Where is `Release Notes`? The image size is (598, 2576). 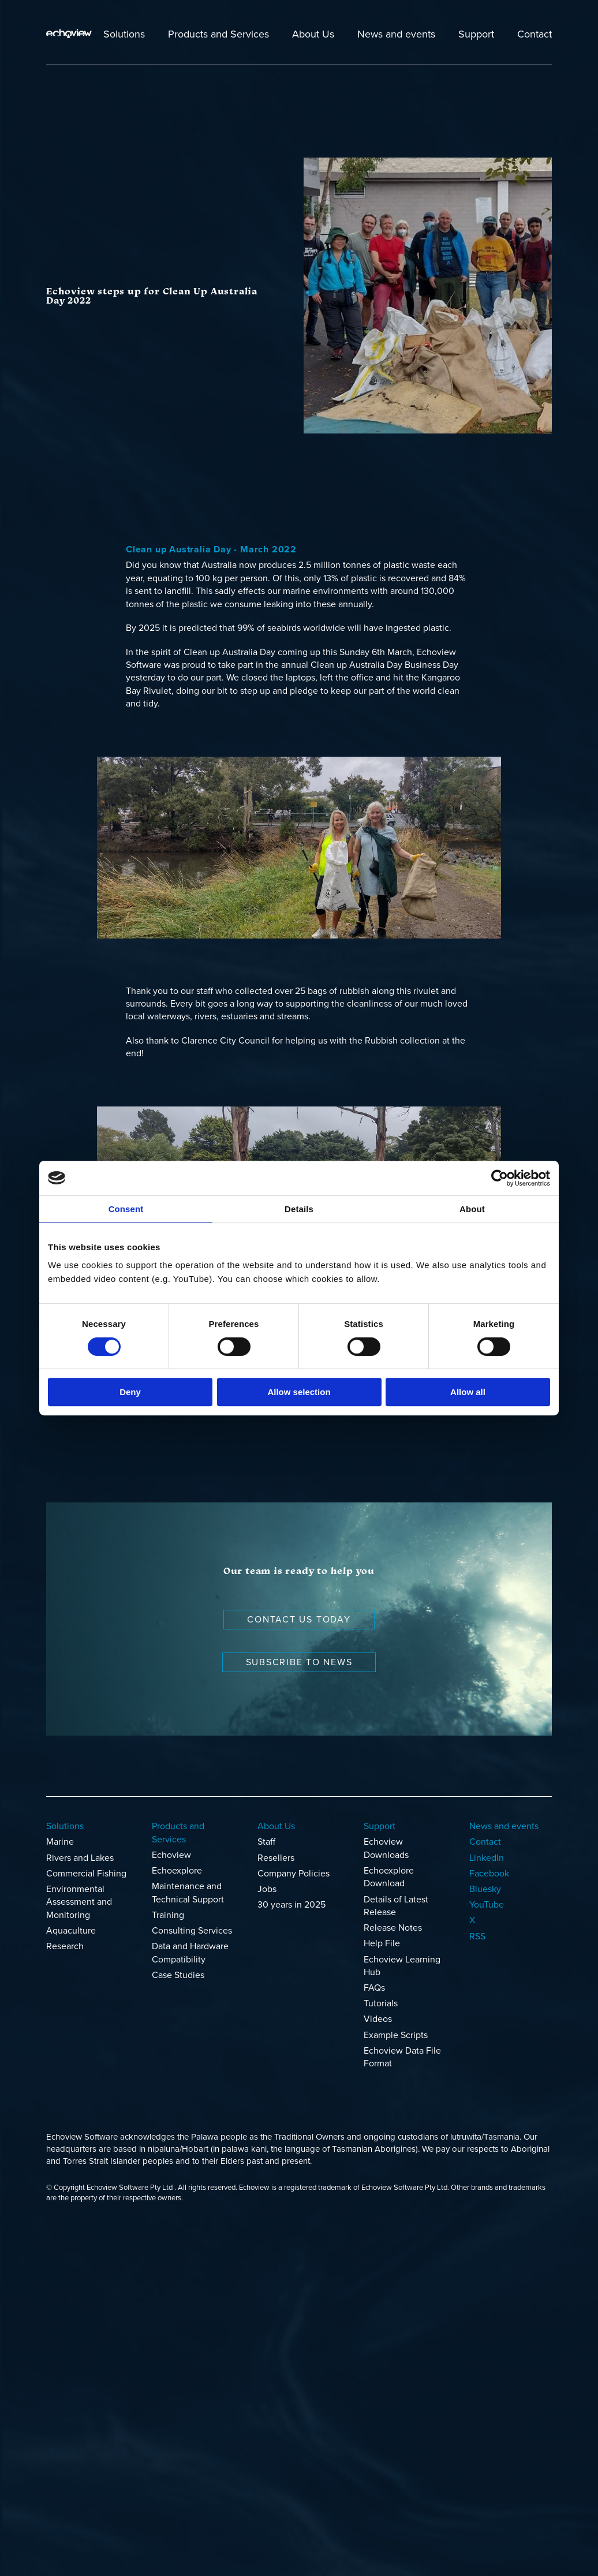
Release Notes is located at coordinates (393, 1928).